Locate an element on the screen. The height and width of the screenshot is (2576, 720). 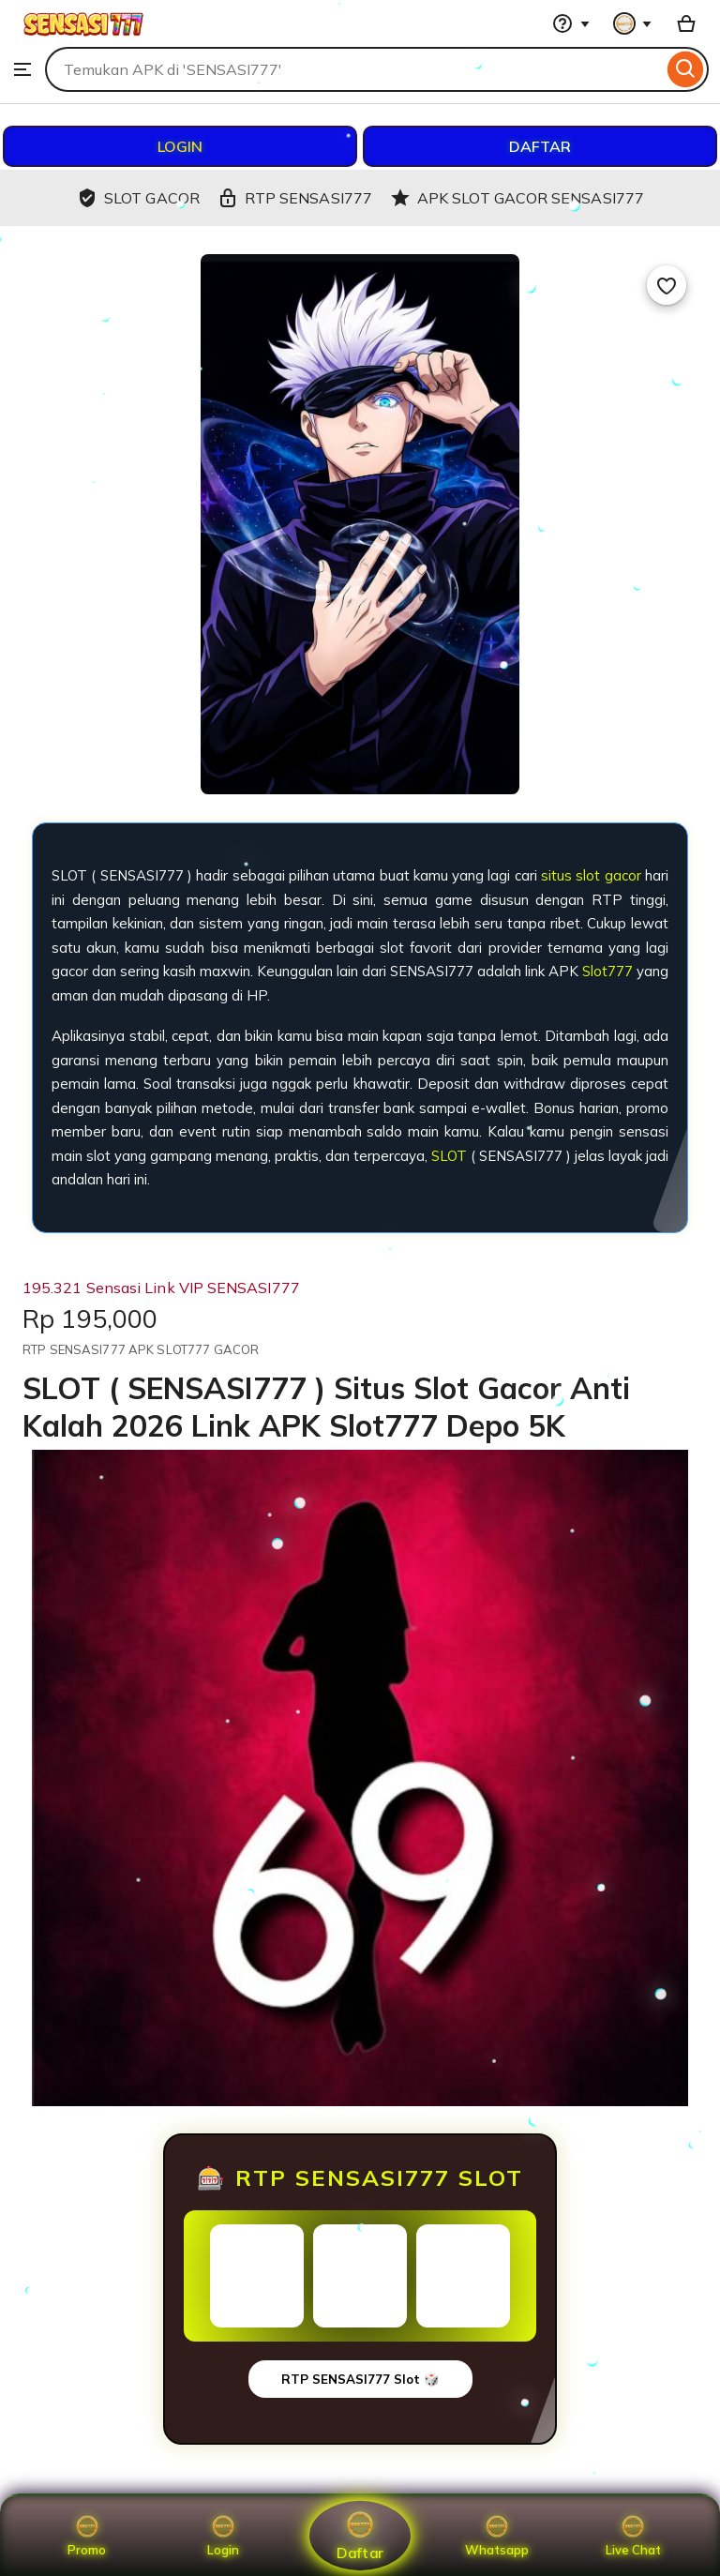
SLOT is located at coordinates (449, 1156).